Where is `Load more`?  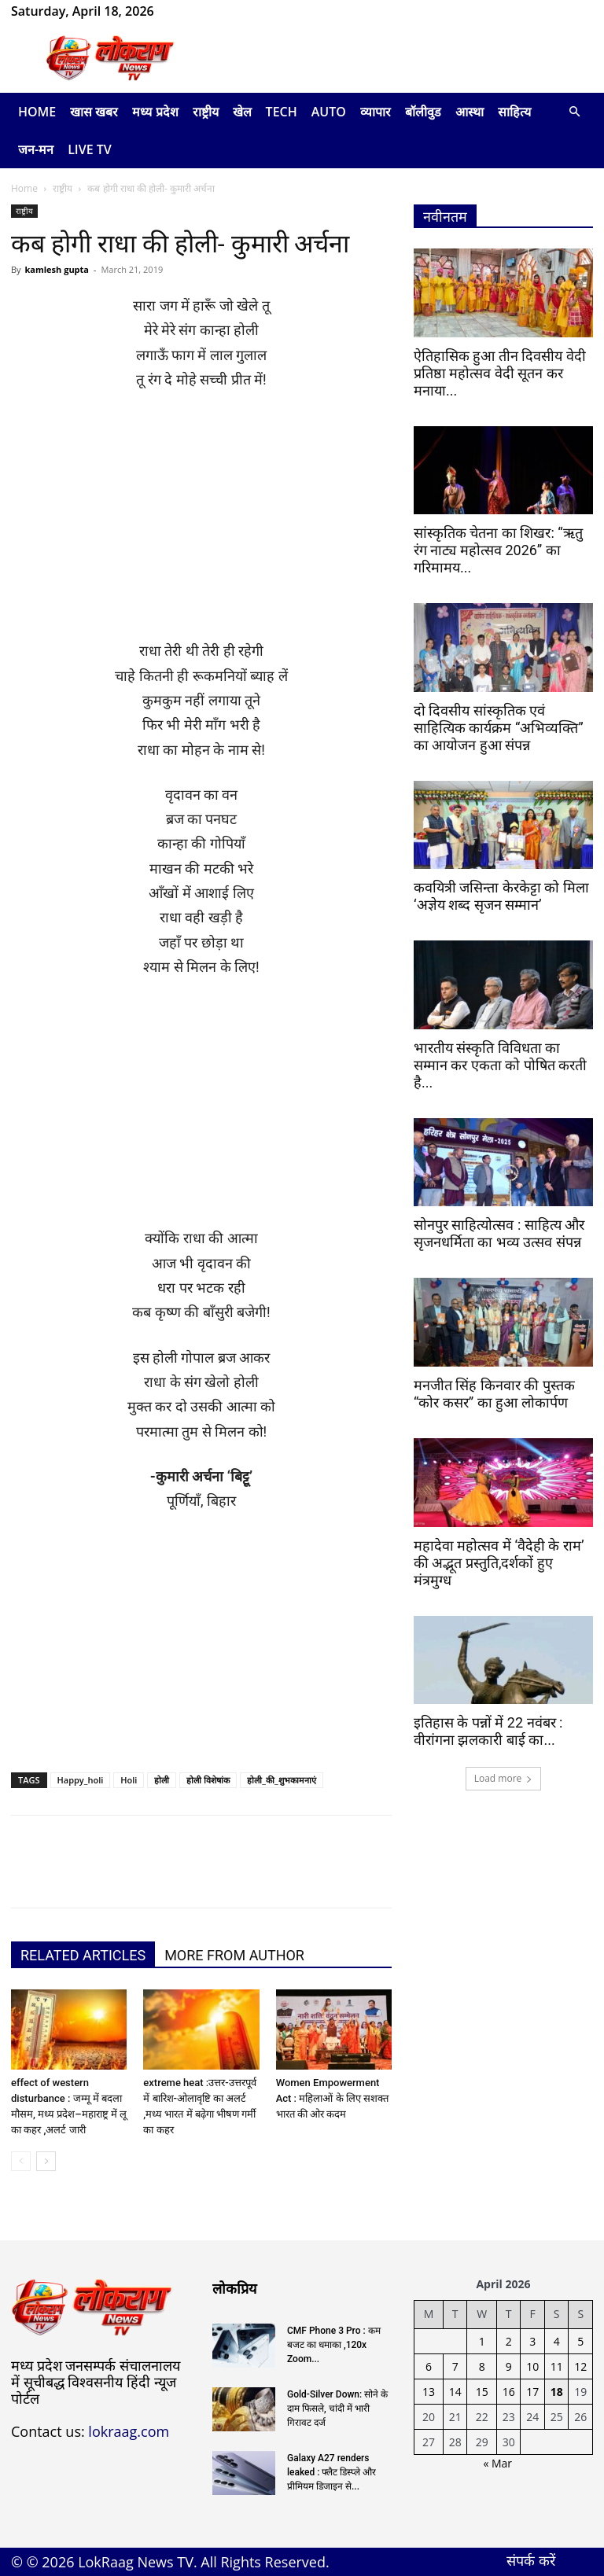
Load more is located at coordinates (503, 1778).